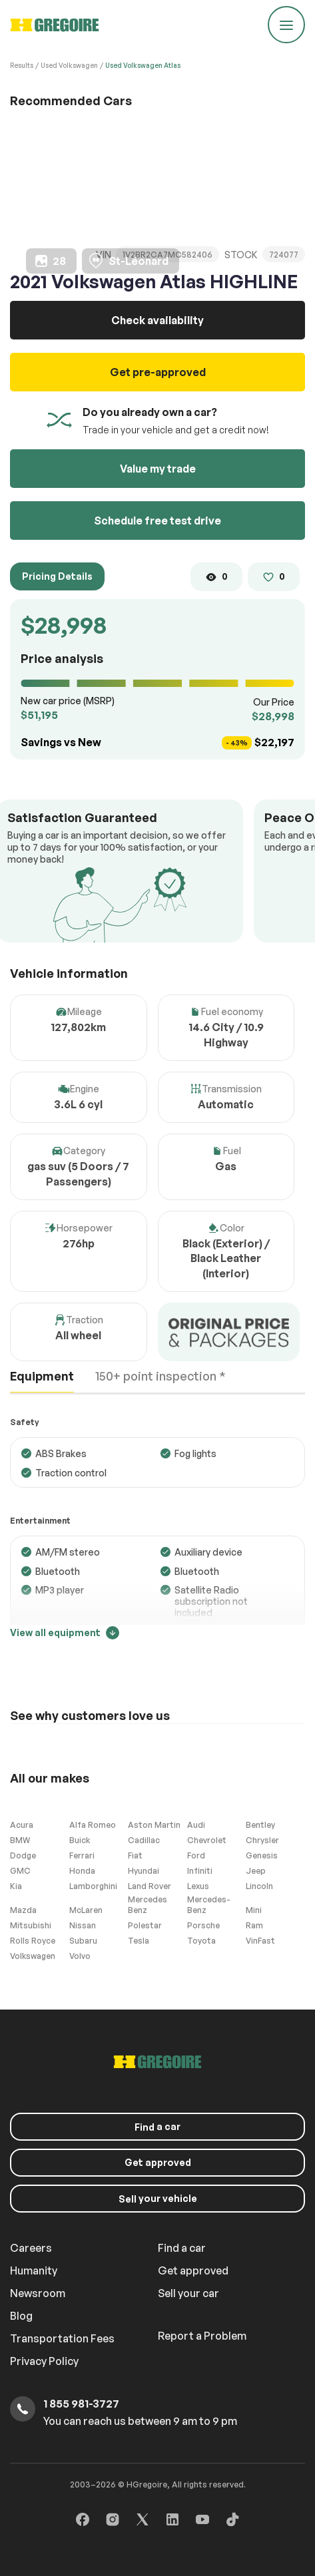 The height and width of the screenshot is (2576, 315). What do you see at coordinates (16, 1886) in the screenshot?
I see `Kia` at bounding box center [16, 1886].